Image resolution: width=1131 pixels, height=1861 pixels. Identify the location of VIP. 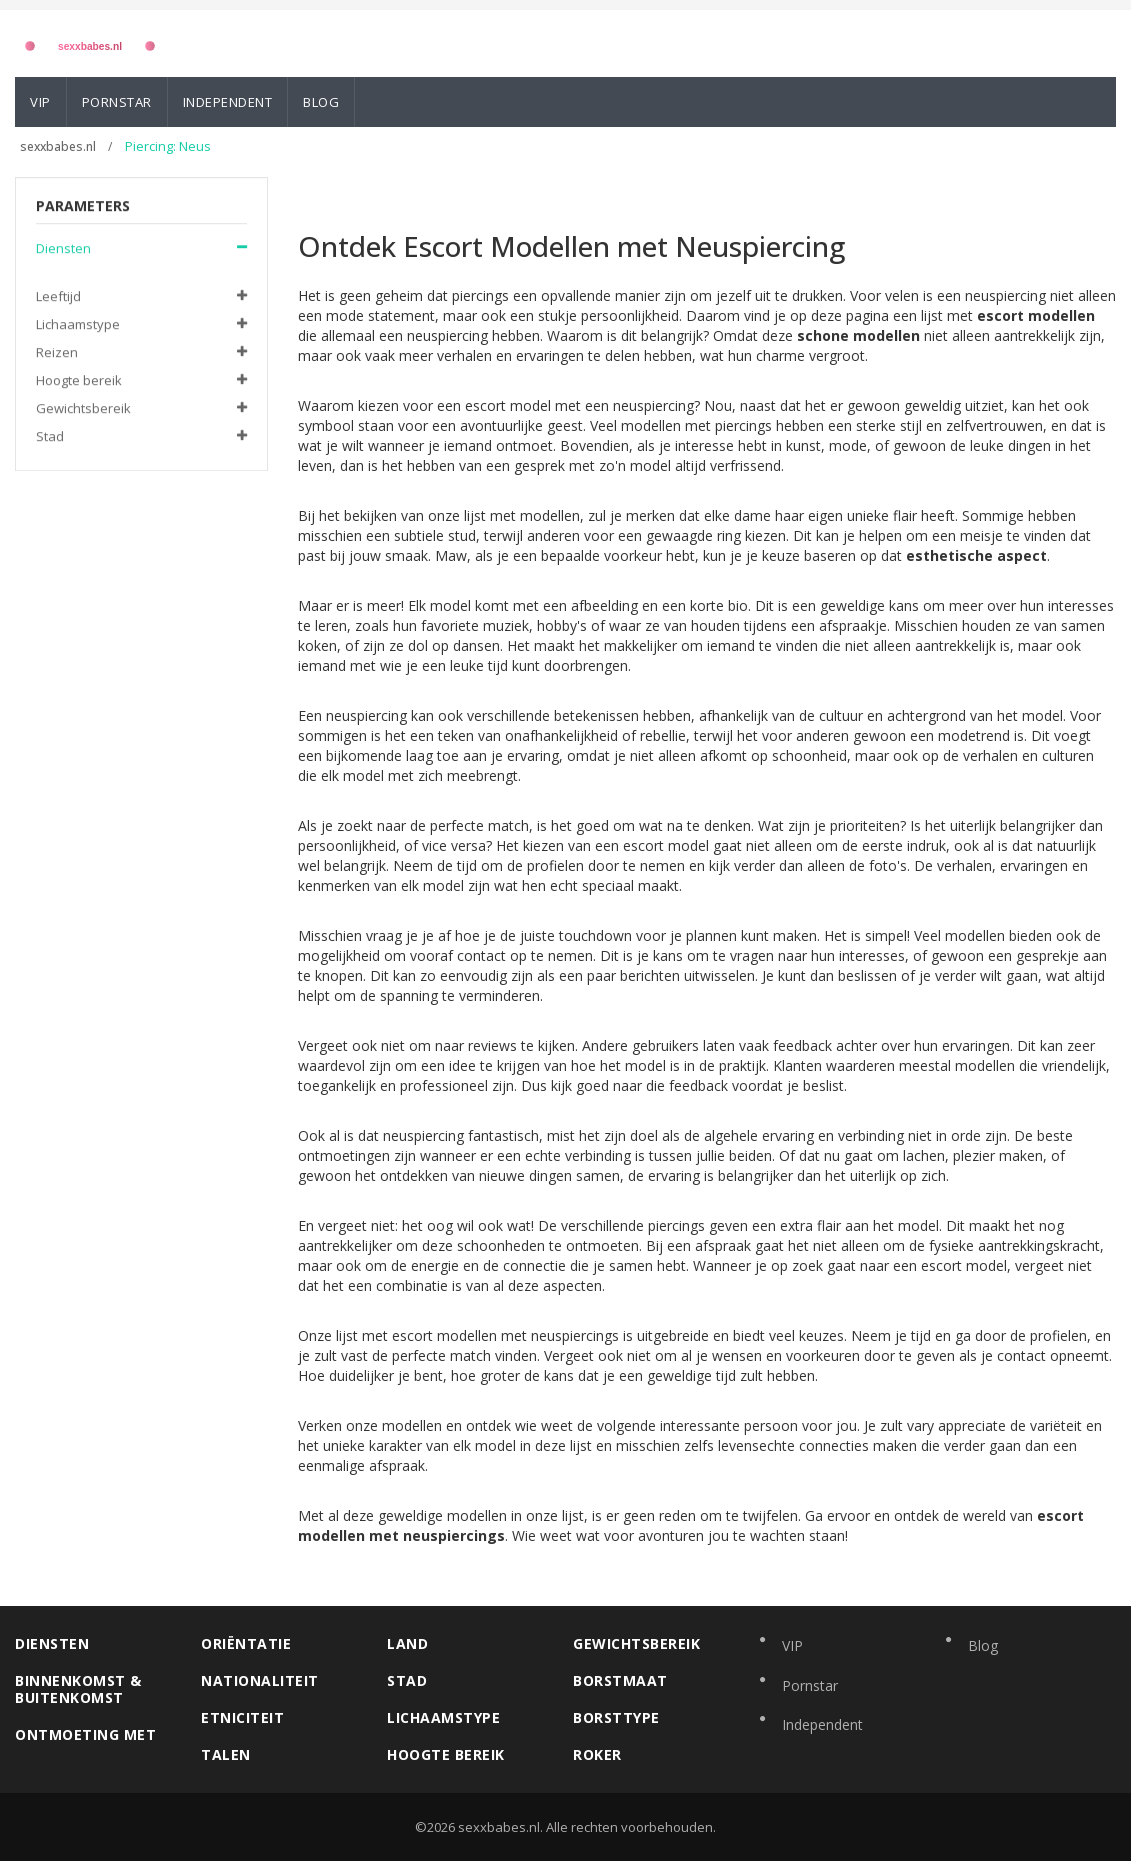
(40, 102).